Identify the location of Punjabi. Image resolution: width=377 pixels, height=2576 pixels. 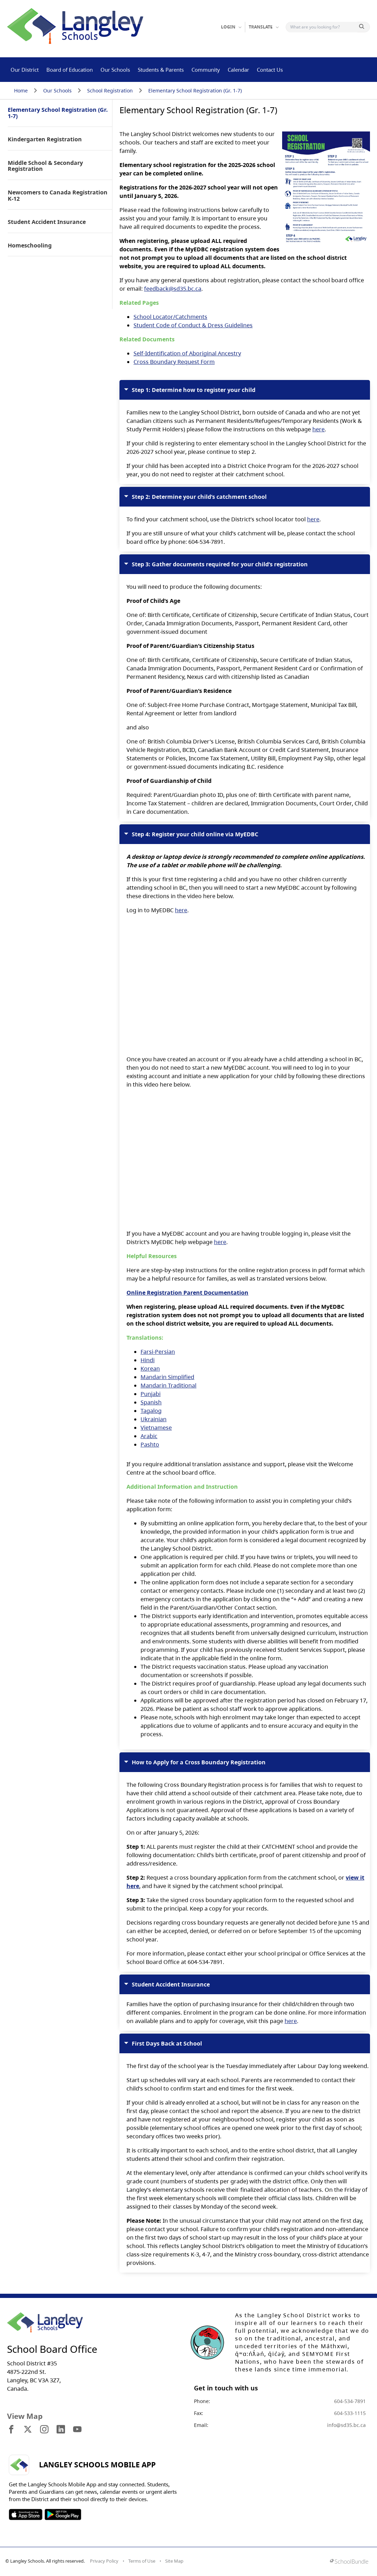
(151, 1394).